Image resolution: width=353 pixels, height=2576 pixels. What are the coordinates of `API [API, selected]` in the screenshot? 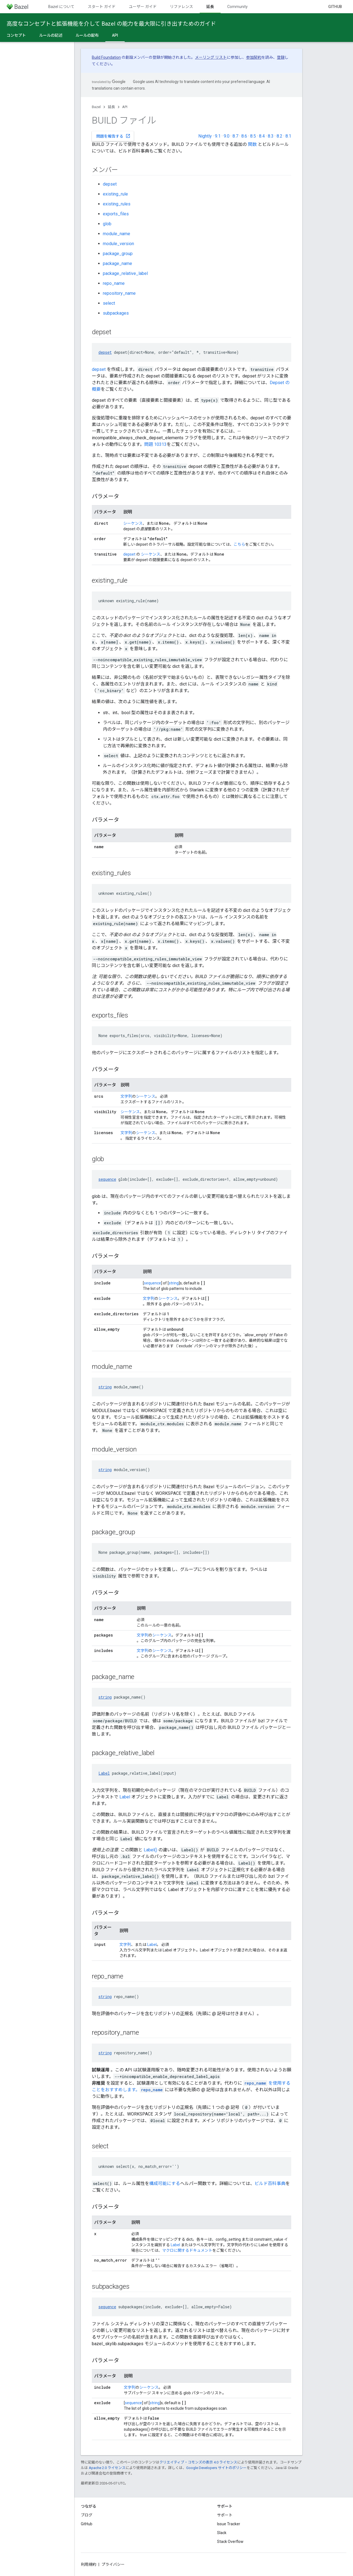 It's located at (115, 35).